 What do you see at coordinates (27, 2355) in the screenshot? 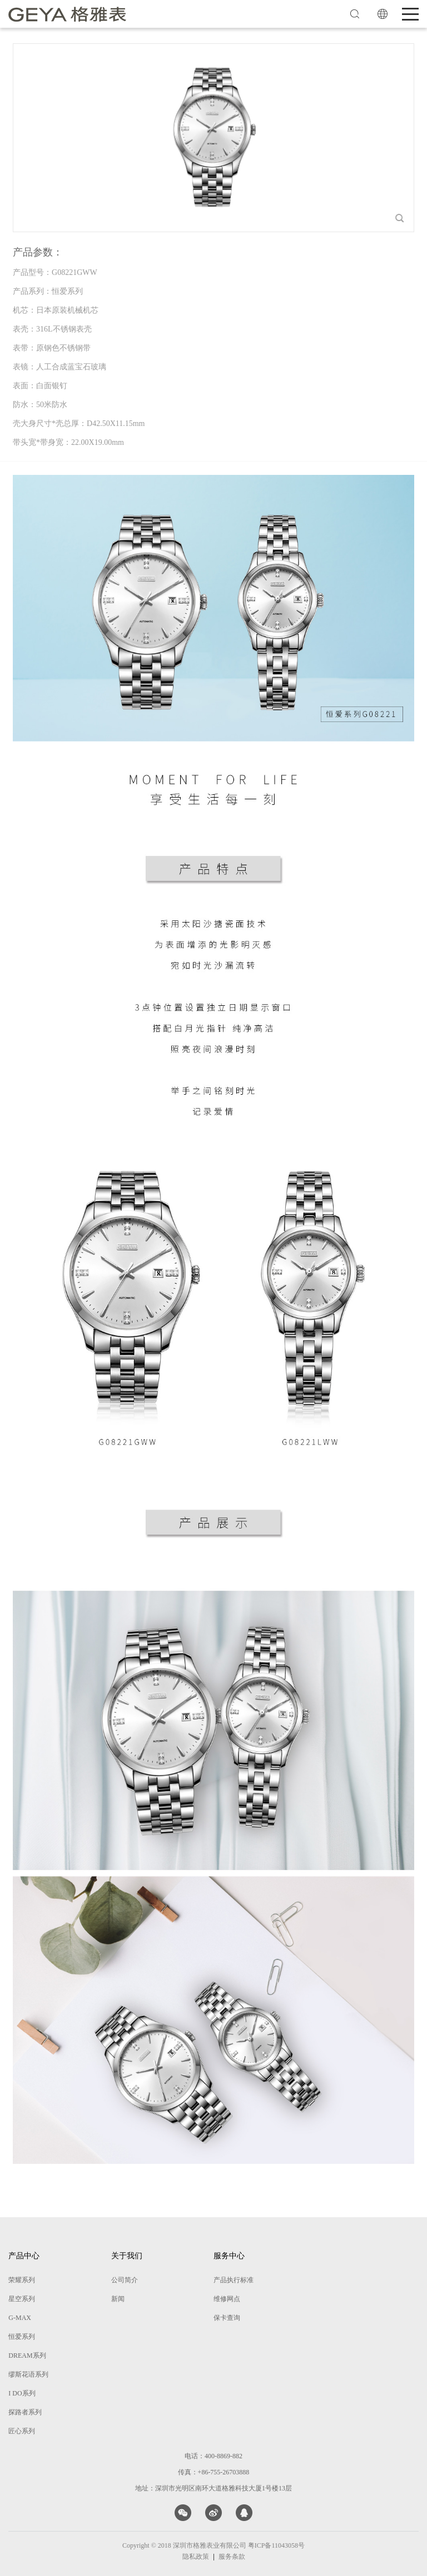
I see `DREAM系列` at bounding box center [27, 2355].